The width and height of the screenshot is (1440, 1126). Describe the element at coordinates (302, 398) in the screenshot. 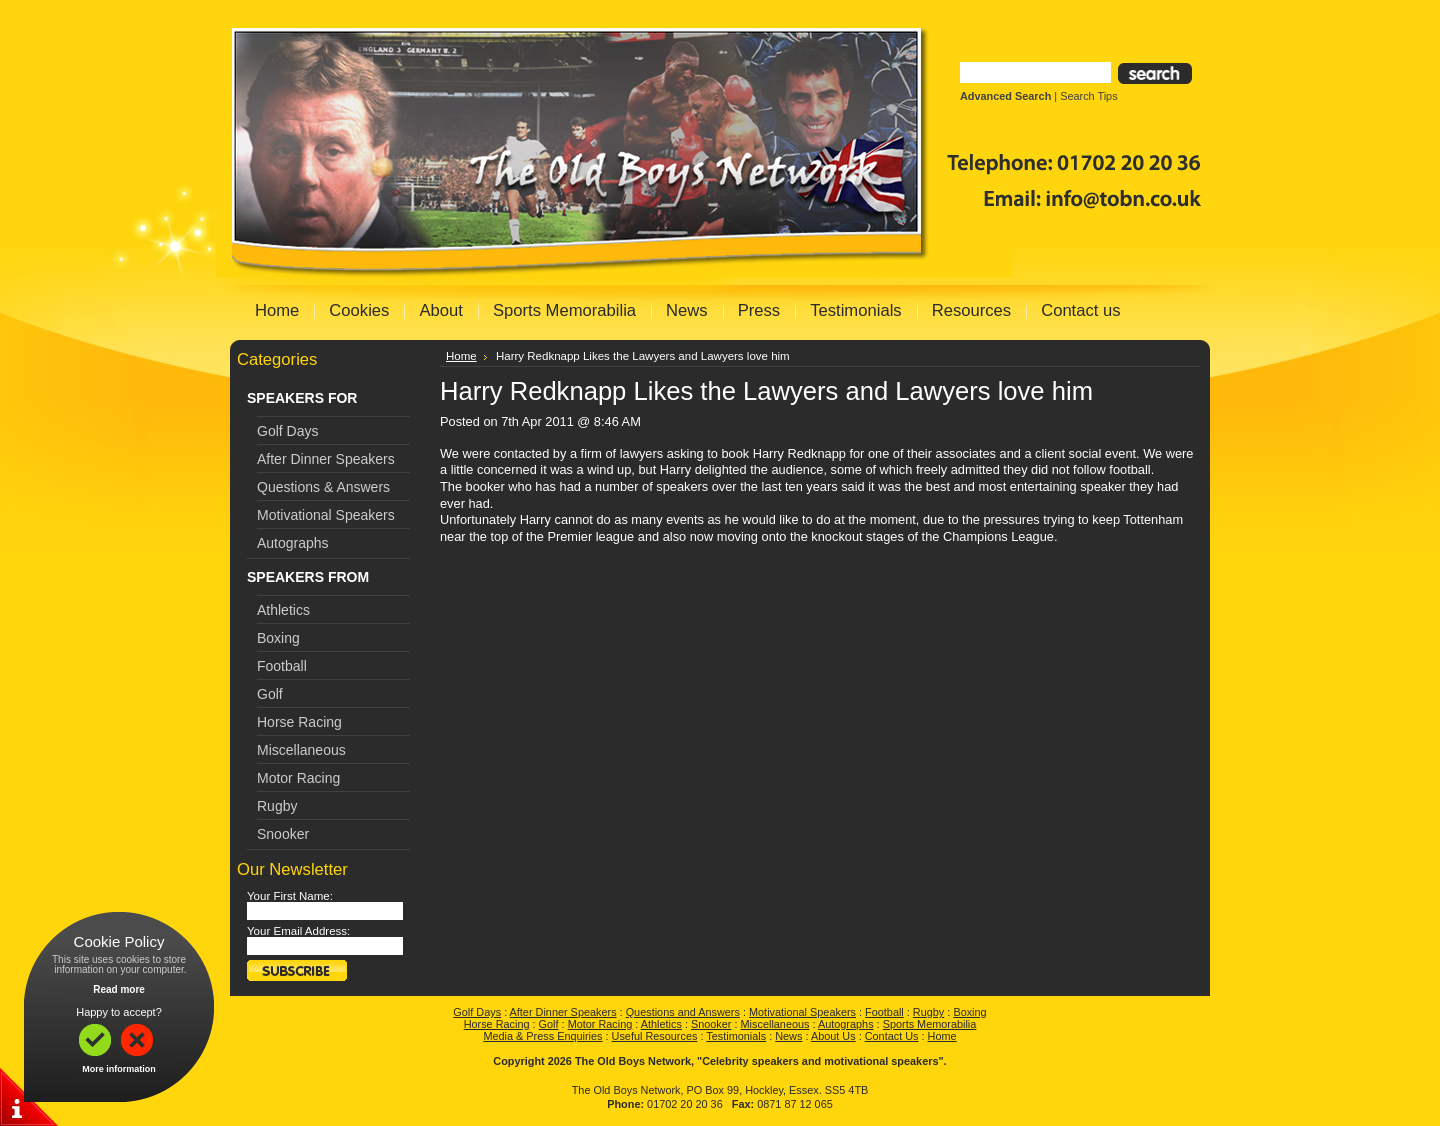

I see `SPEAKERS FOR` at that location.